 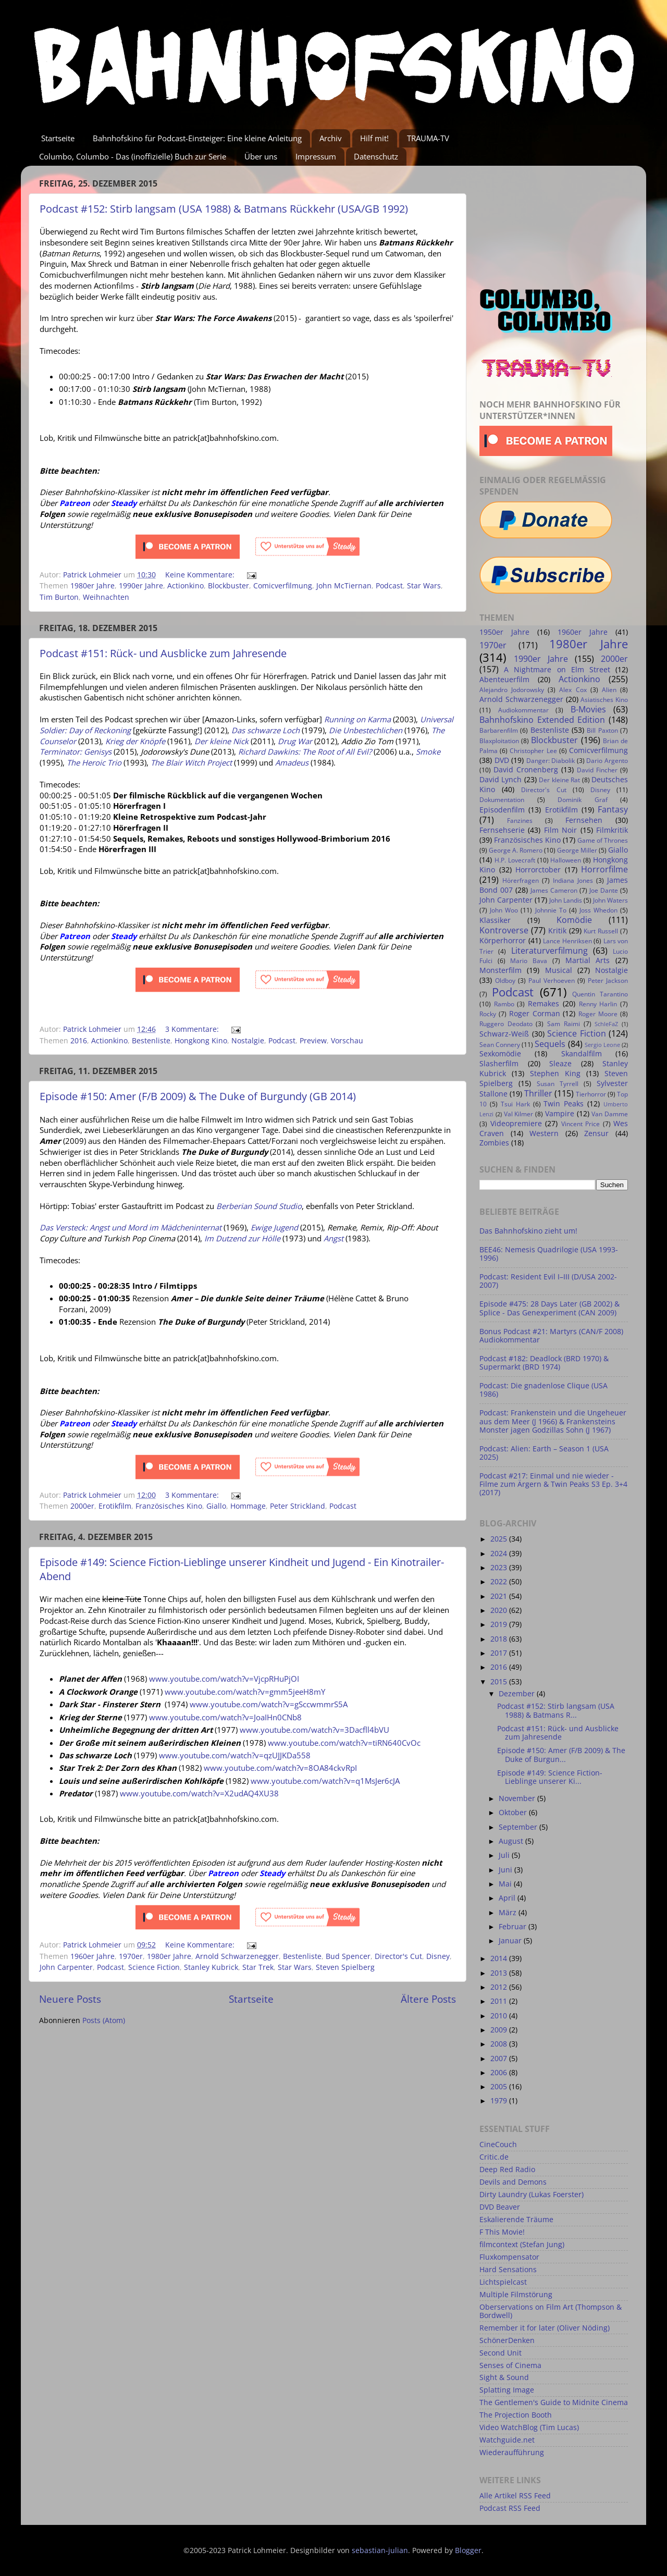 What do you see at coordinates (506, 1023) in the screenshot?
I see `Ruggero Deodato` at bounding box center [506, 1023].